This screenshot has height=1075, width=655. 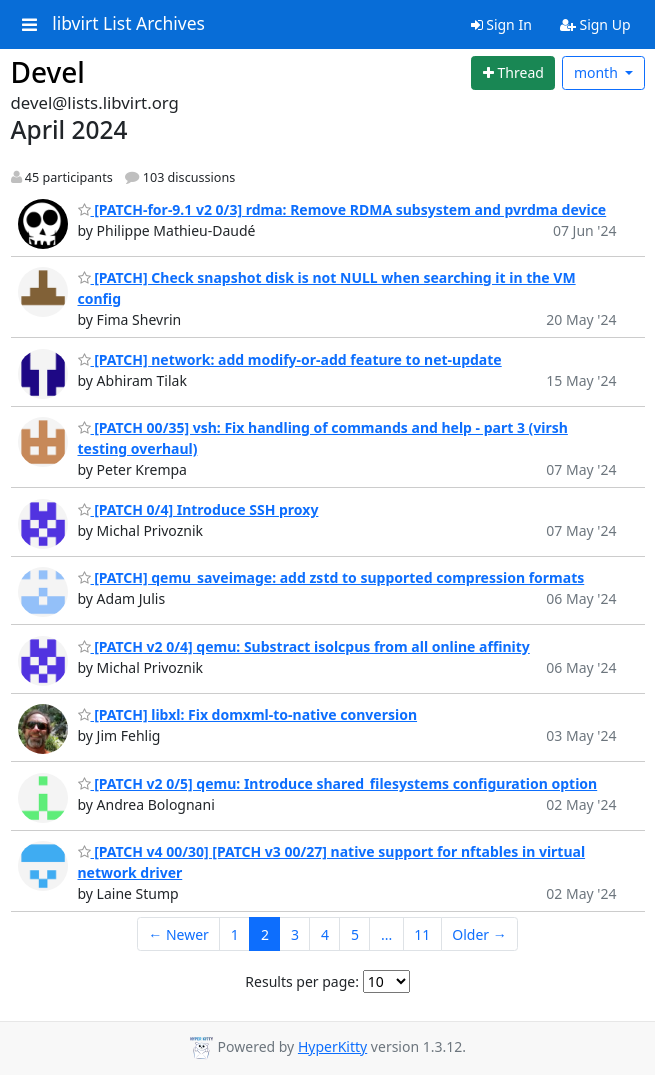 I want to click on [PATCH v2 0/5] qemu: Introduce shared_filesystems configuration option, so click(x=338, y=783).